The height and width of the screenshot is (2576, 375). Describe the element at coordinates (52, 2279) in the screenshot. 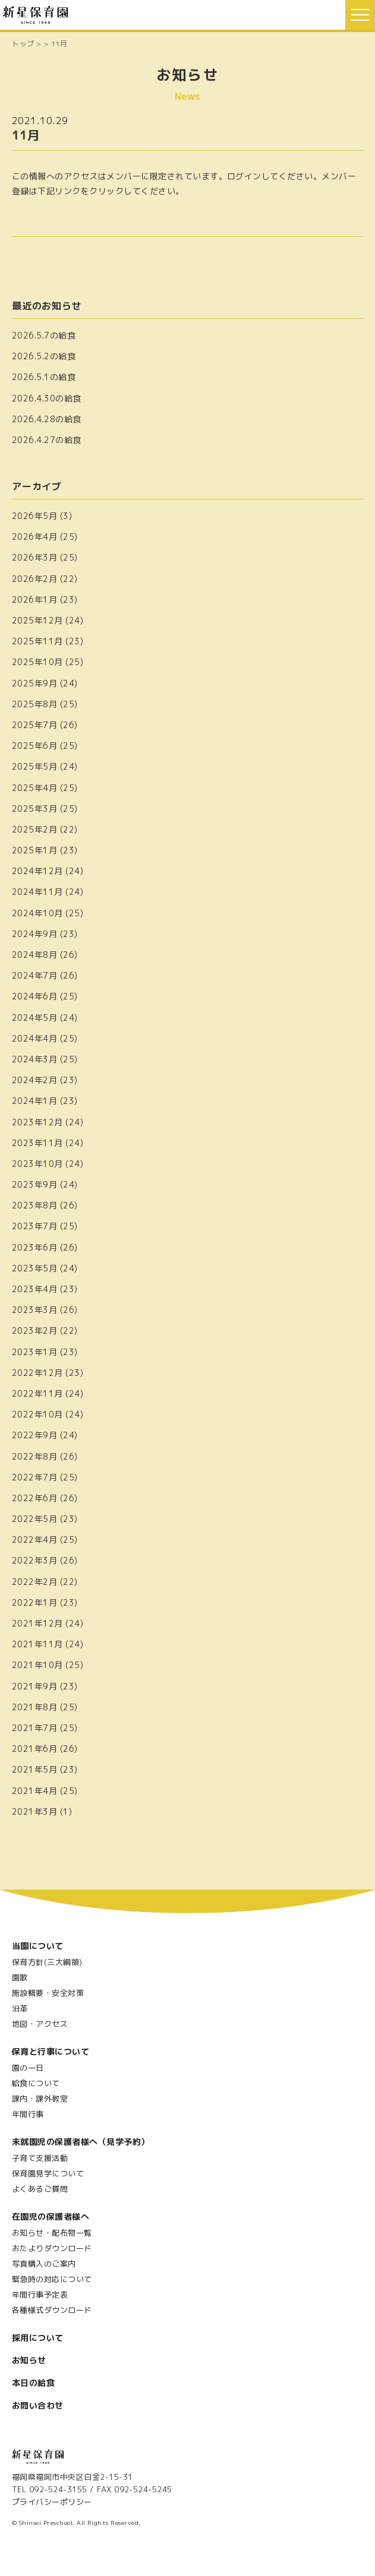

I see `緊急時の対応について` at that location.